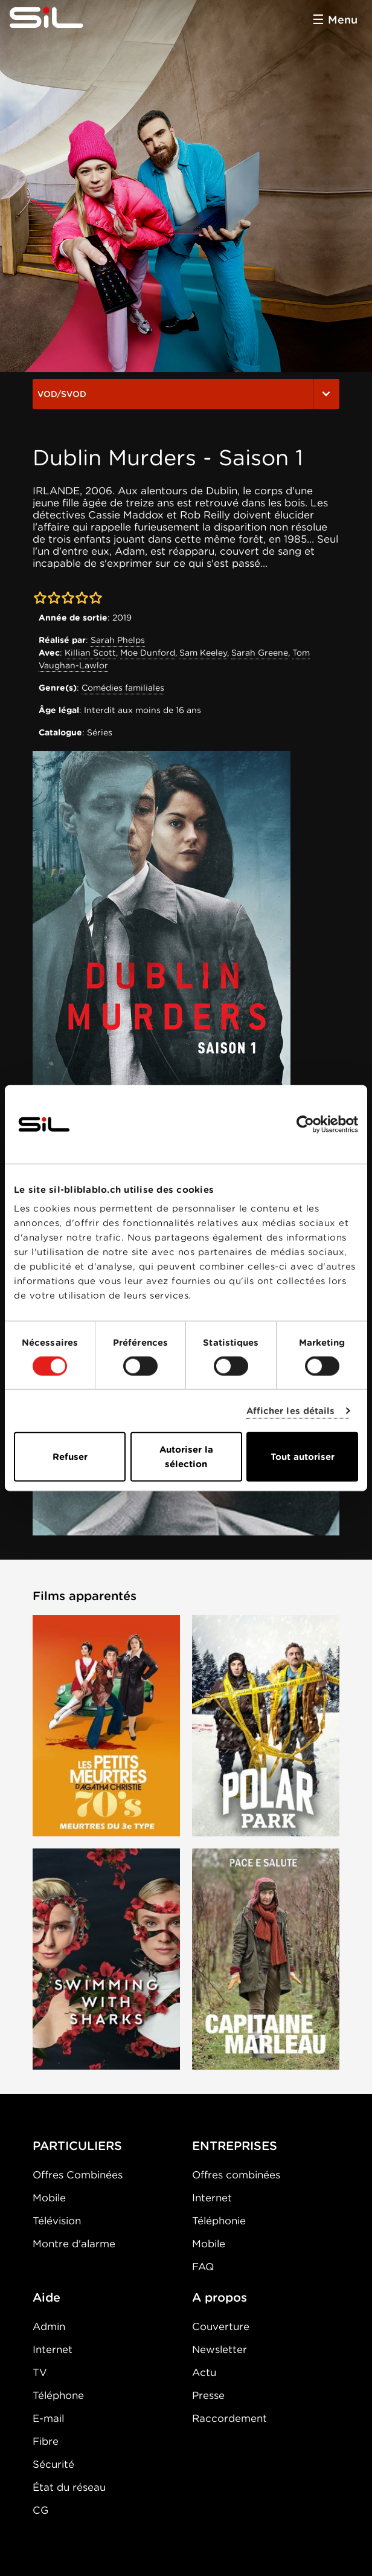 The width and height of the screenshot is (372, 2576). I want to click on Killian Scott, so click(90, 652).